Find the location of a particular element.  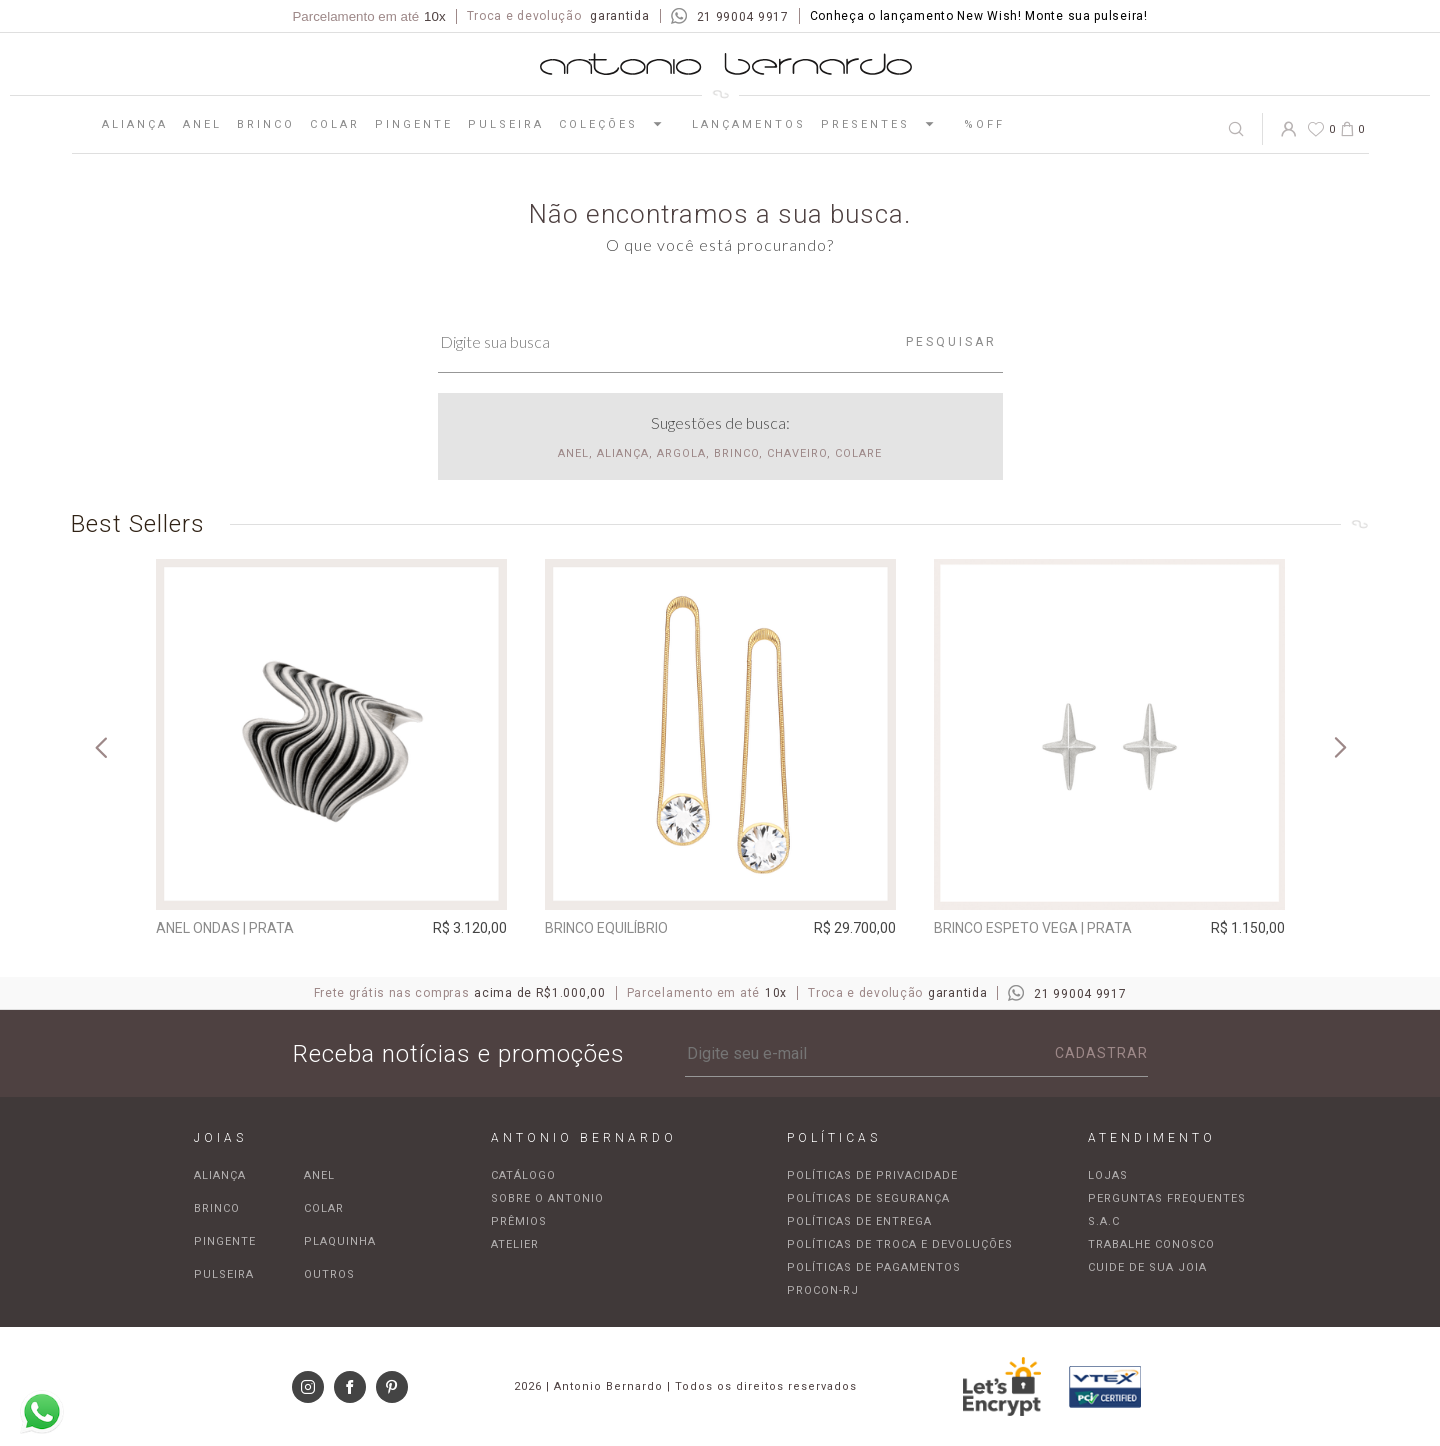

Brinco espeto Vega | prata is located at coordinates (1033, 928).